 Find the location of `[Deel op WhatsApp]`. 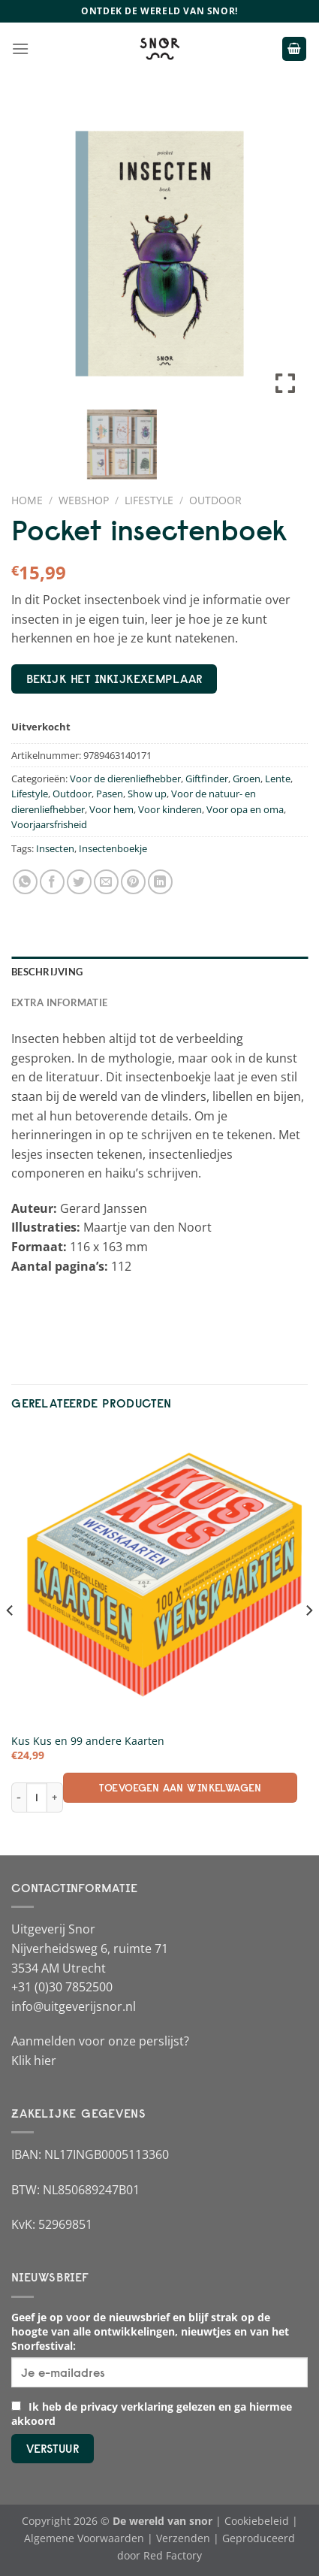

[Deel op WhatsApp] is located at coordinates (25, 881).